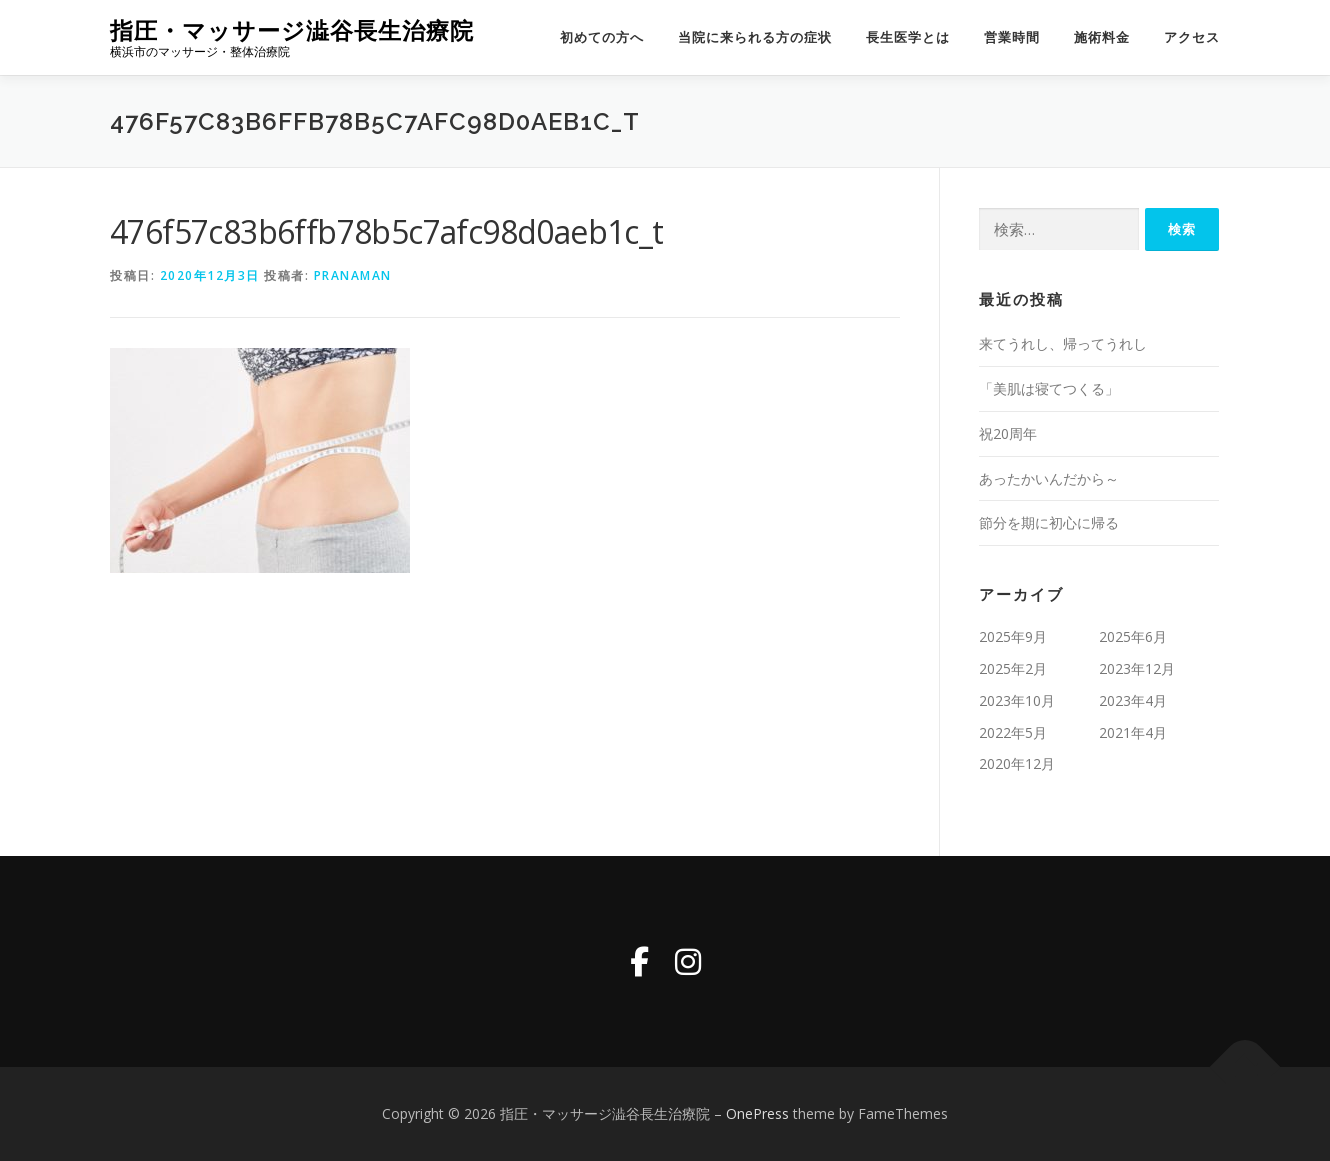 Image resolution: width=1330 pixels, height=1161 pixels. What do you see at coordinates (1013, 732) in the screenshot?
I see `2022年5月` at bounding box center [1013, 732].